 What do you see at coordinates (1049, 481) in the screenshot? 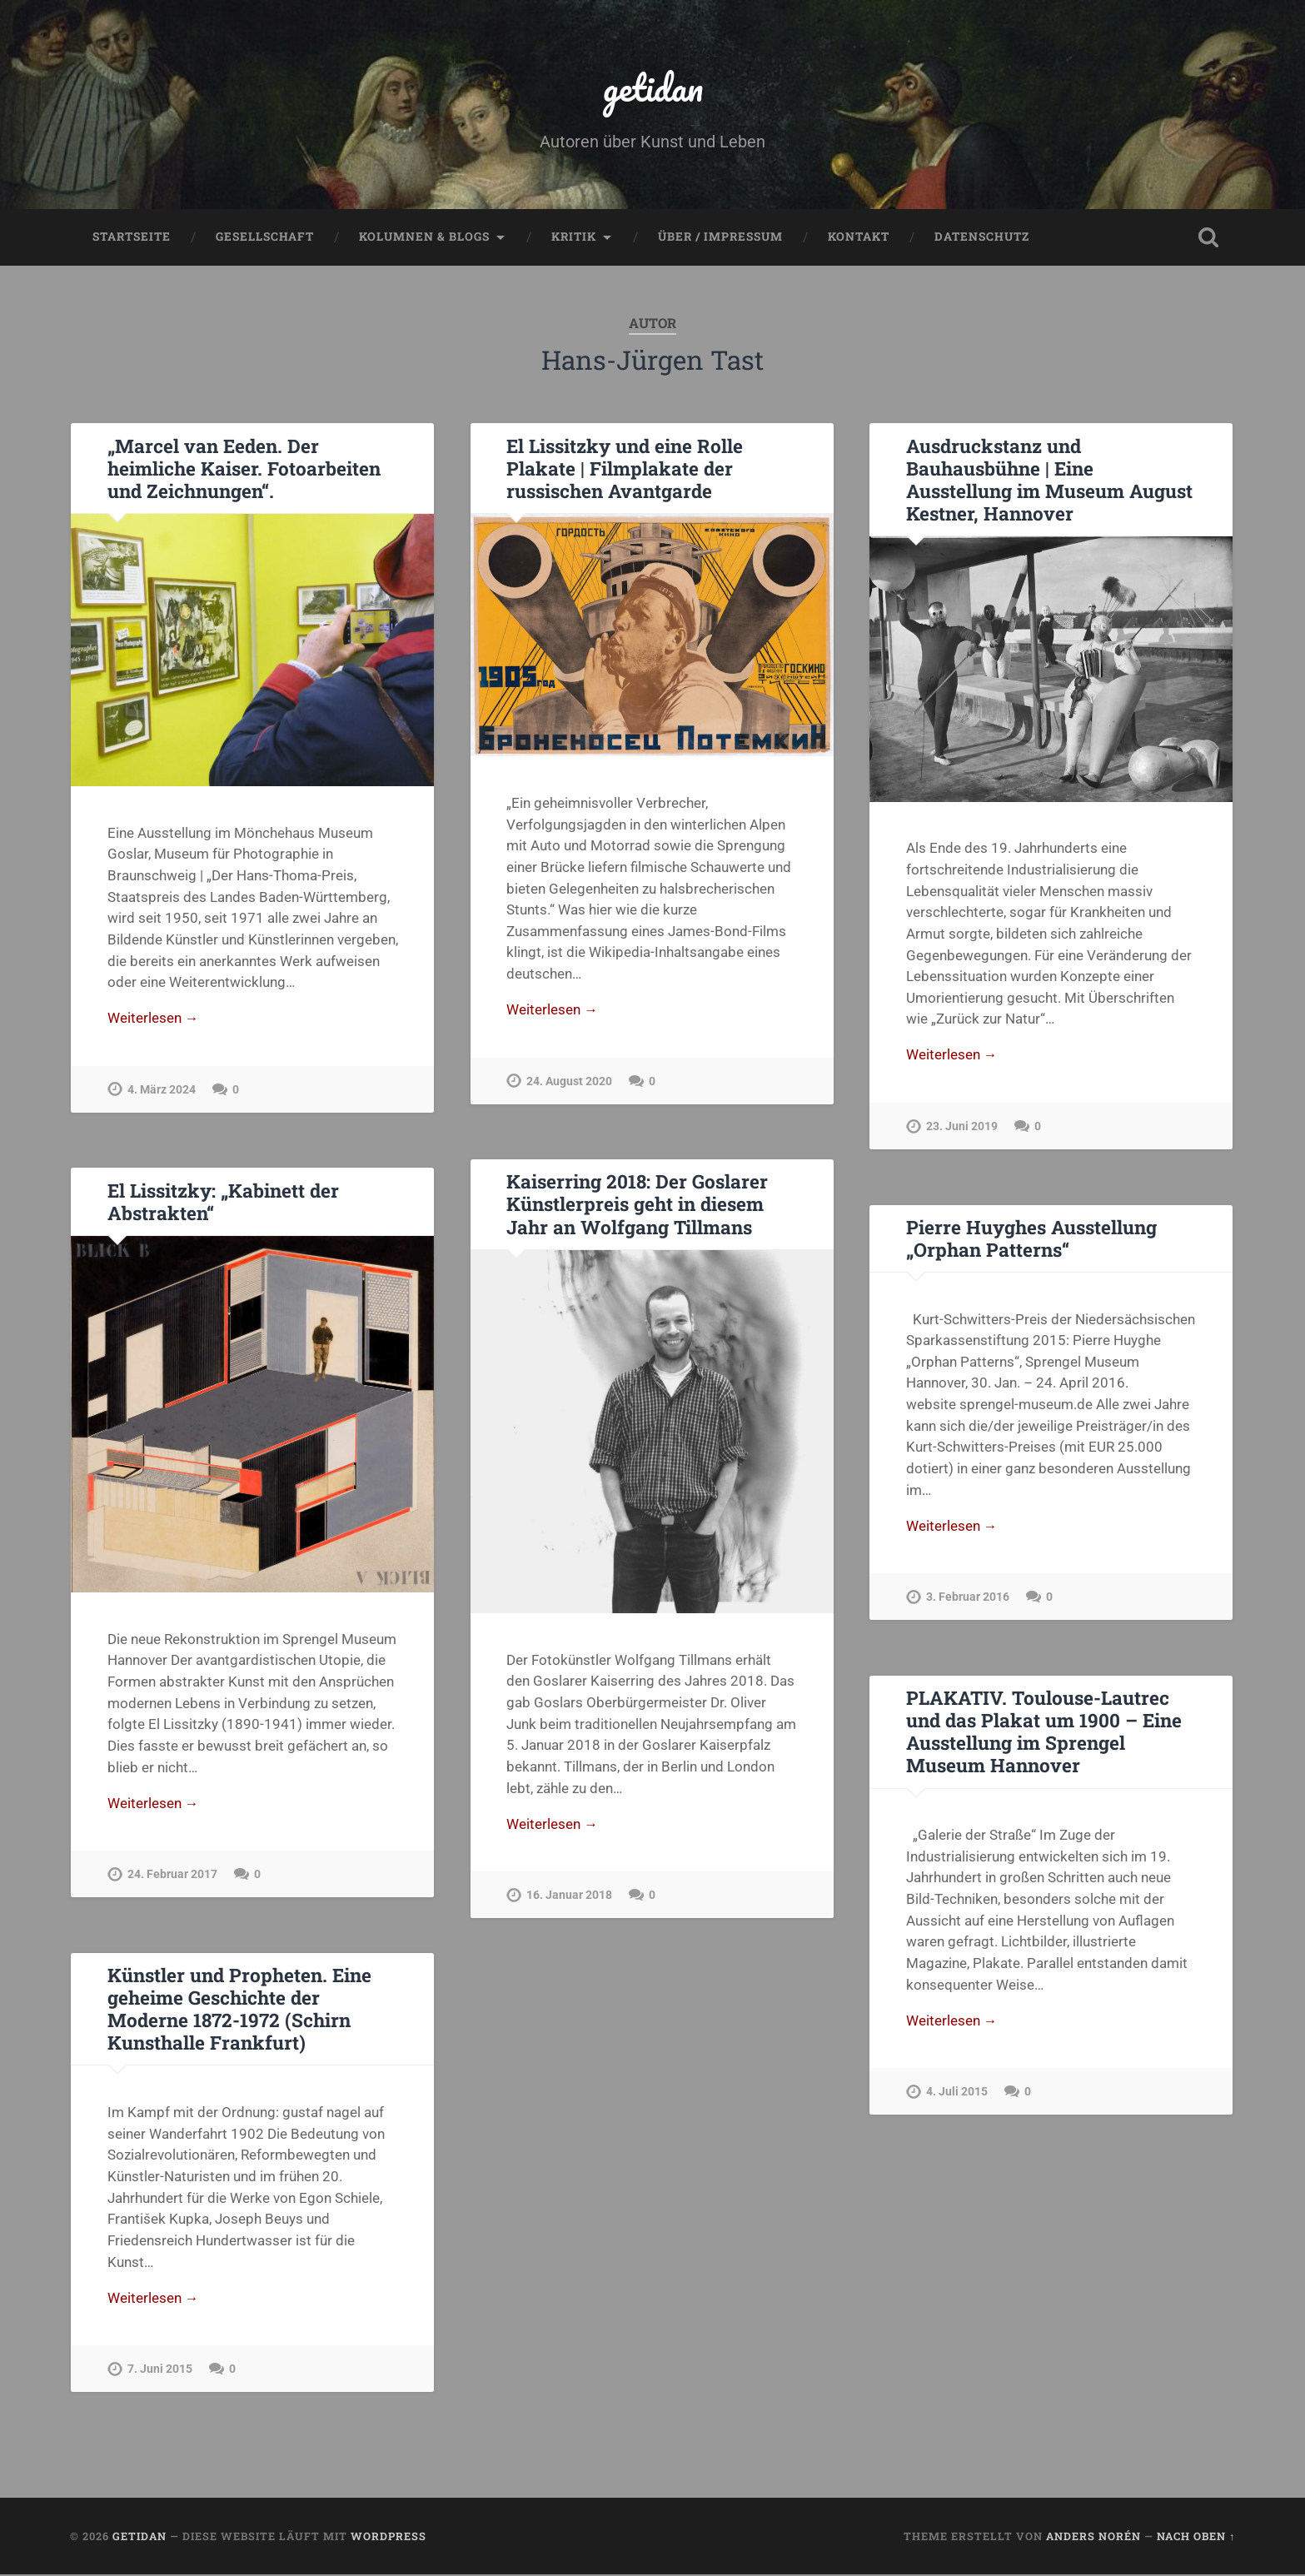
I see `Ausdruckstanz und Bauhausbühne | Eine Ausstellung im Museum August Kestner, Hannover` at bounding box center [1049, 481].